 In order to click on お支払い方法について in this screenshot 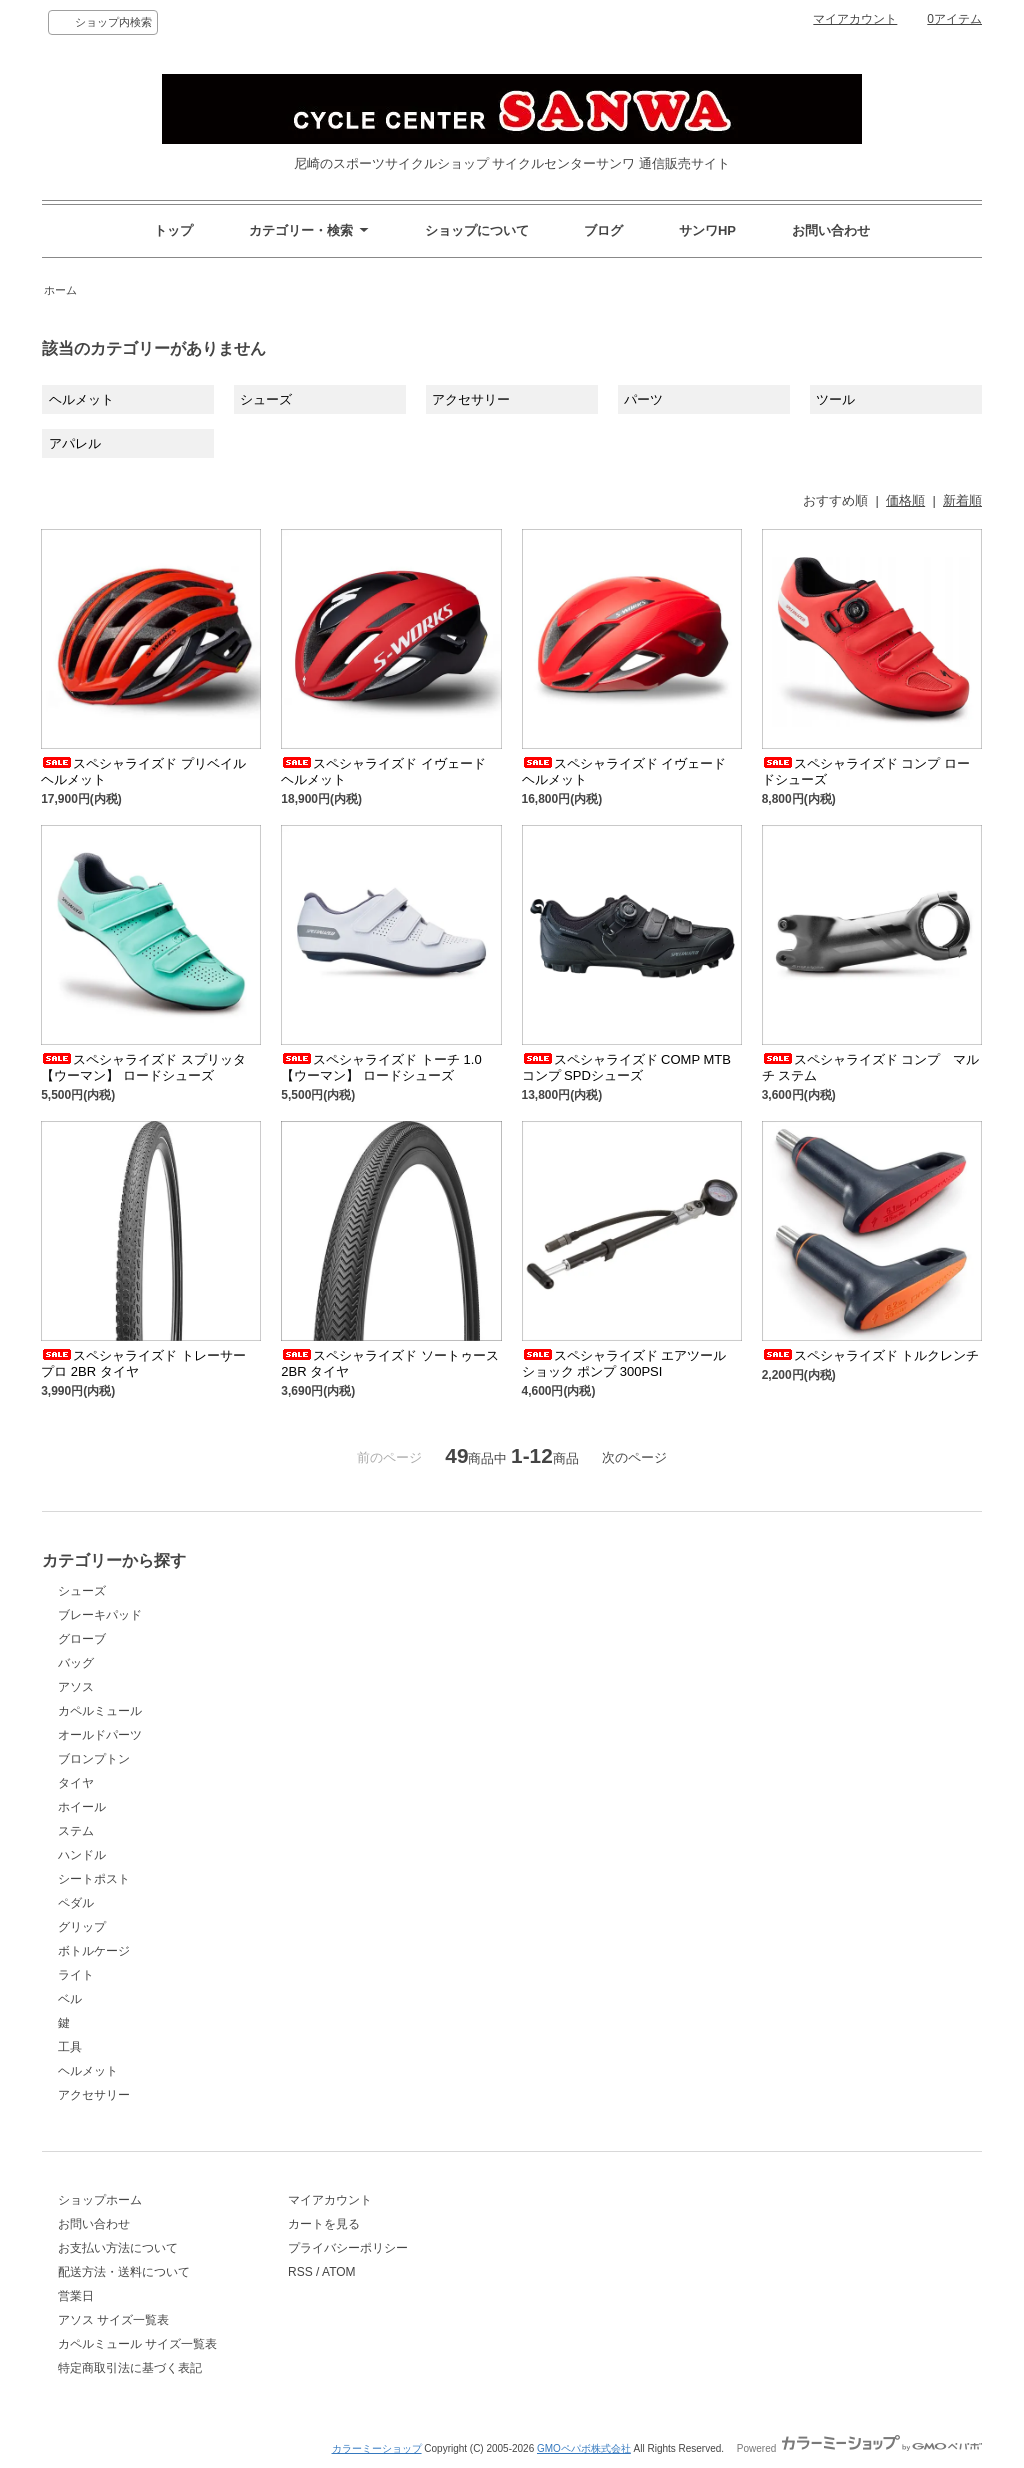, I will do `click(118, 2248)`.